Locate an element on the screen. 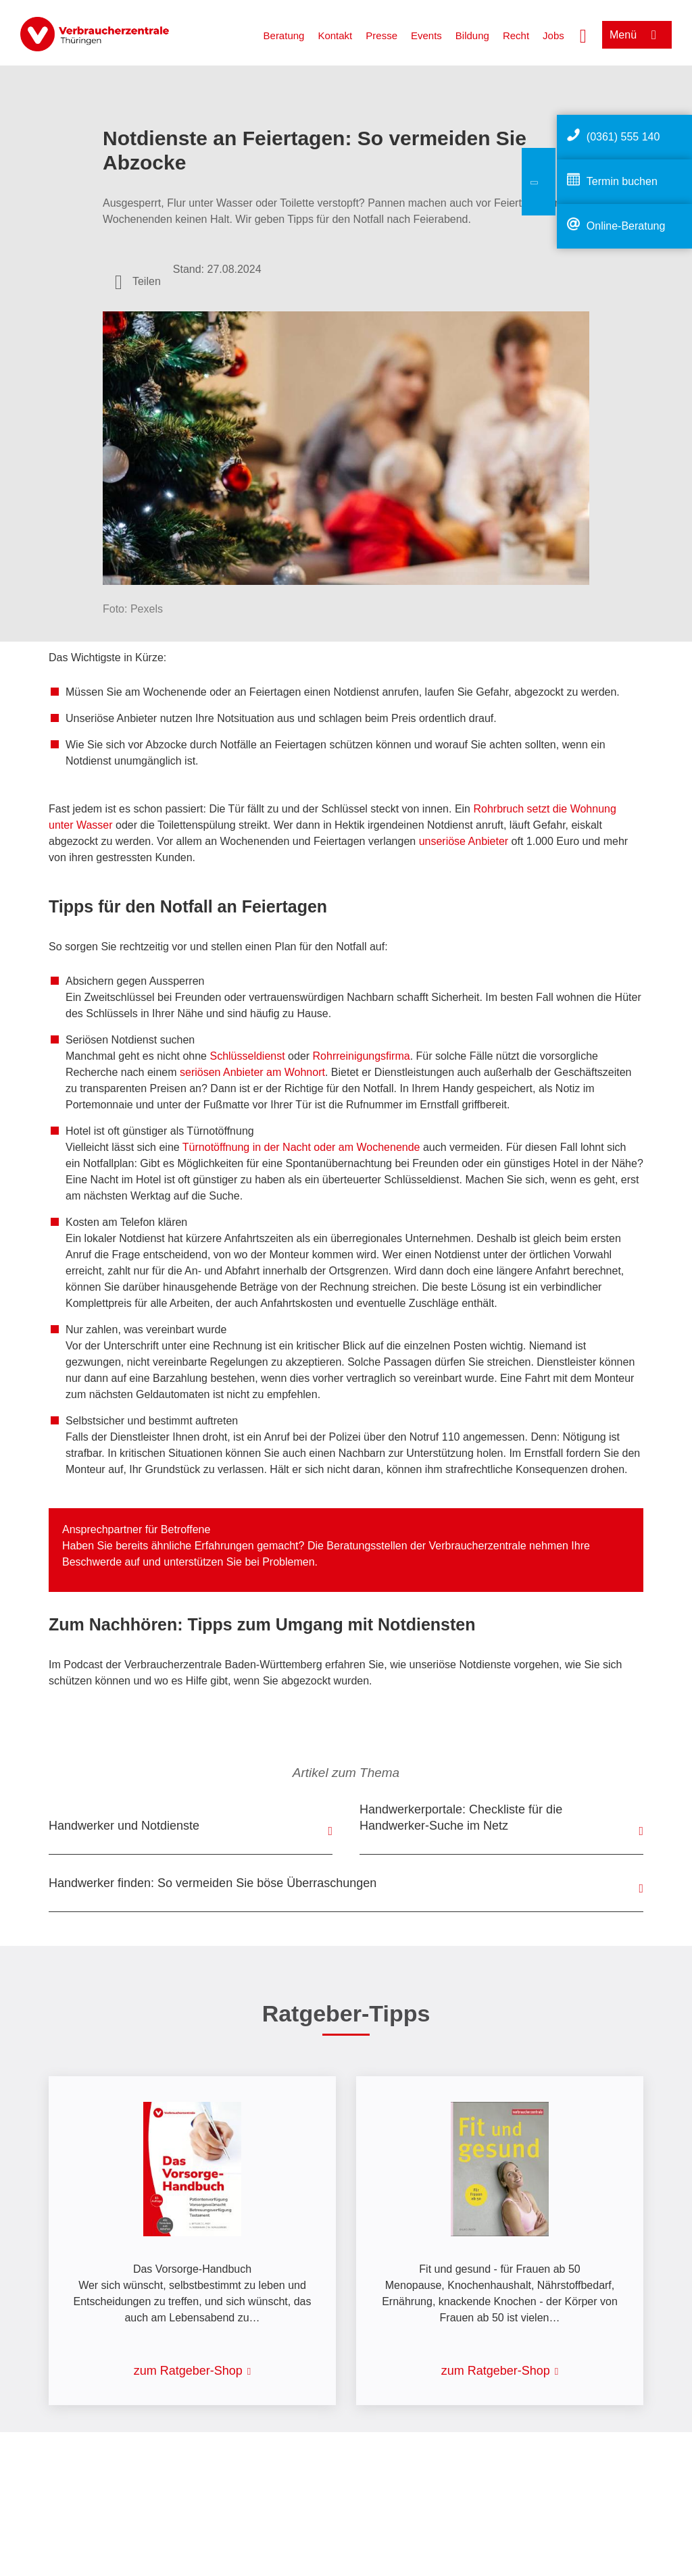 This screenshot has width=692, height=2576. Online-Beratung is located at coordinates (626, 226).